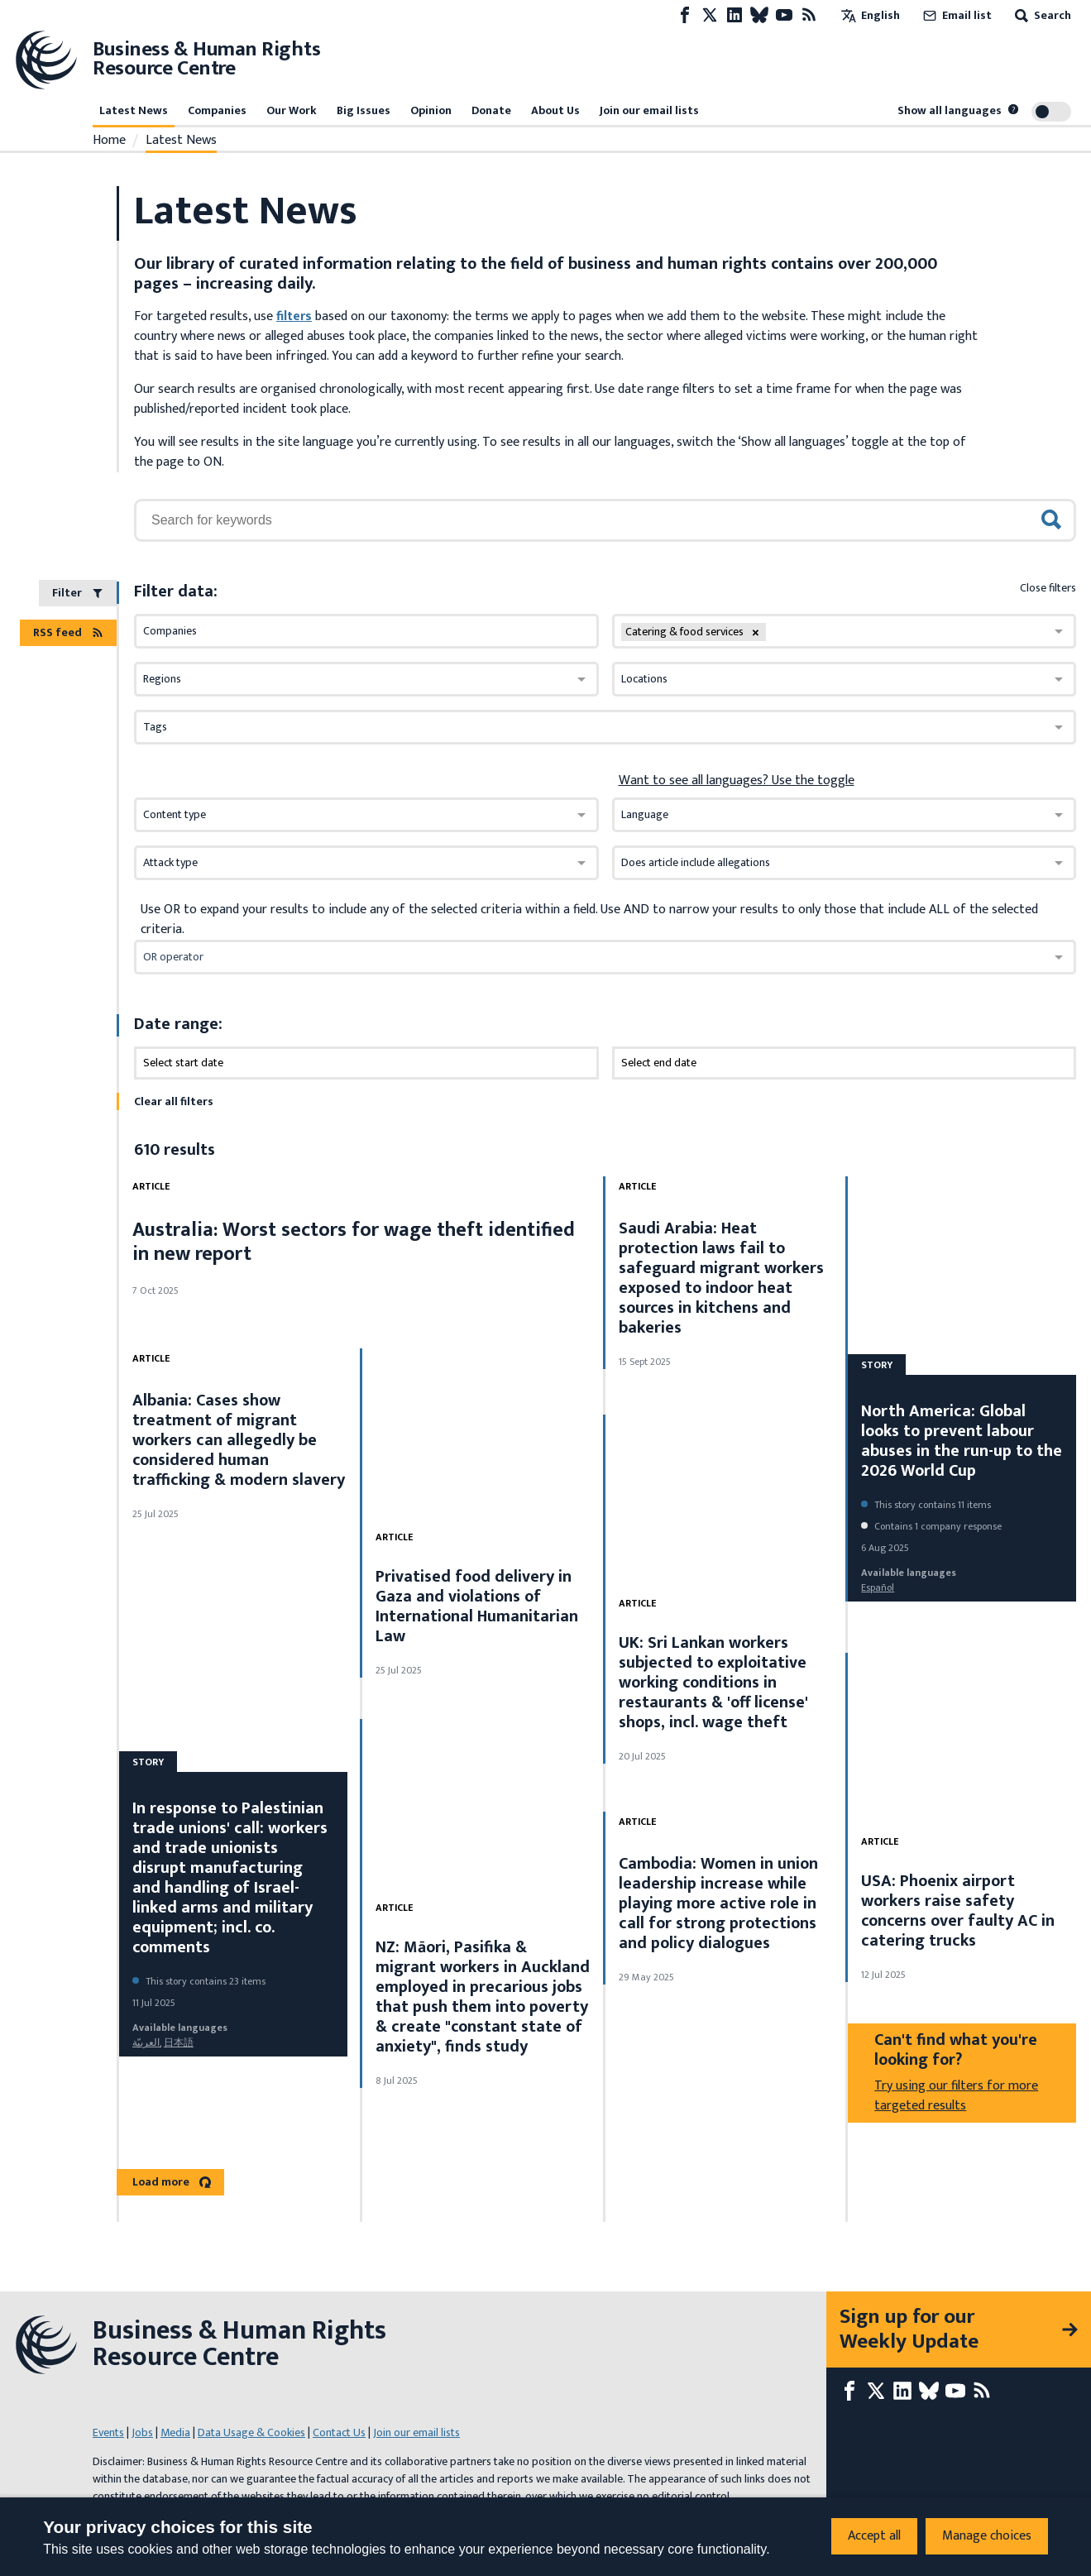 This screenshot has height=2576, width=1091. I want to click on Want to see all languages? Use the toggle, so click(736, 781).